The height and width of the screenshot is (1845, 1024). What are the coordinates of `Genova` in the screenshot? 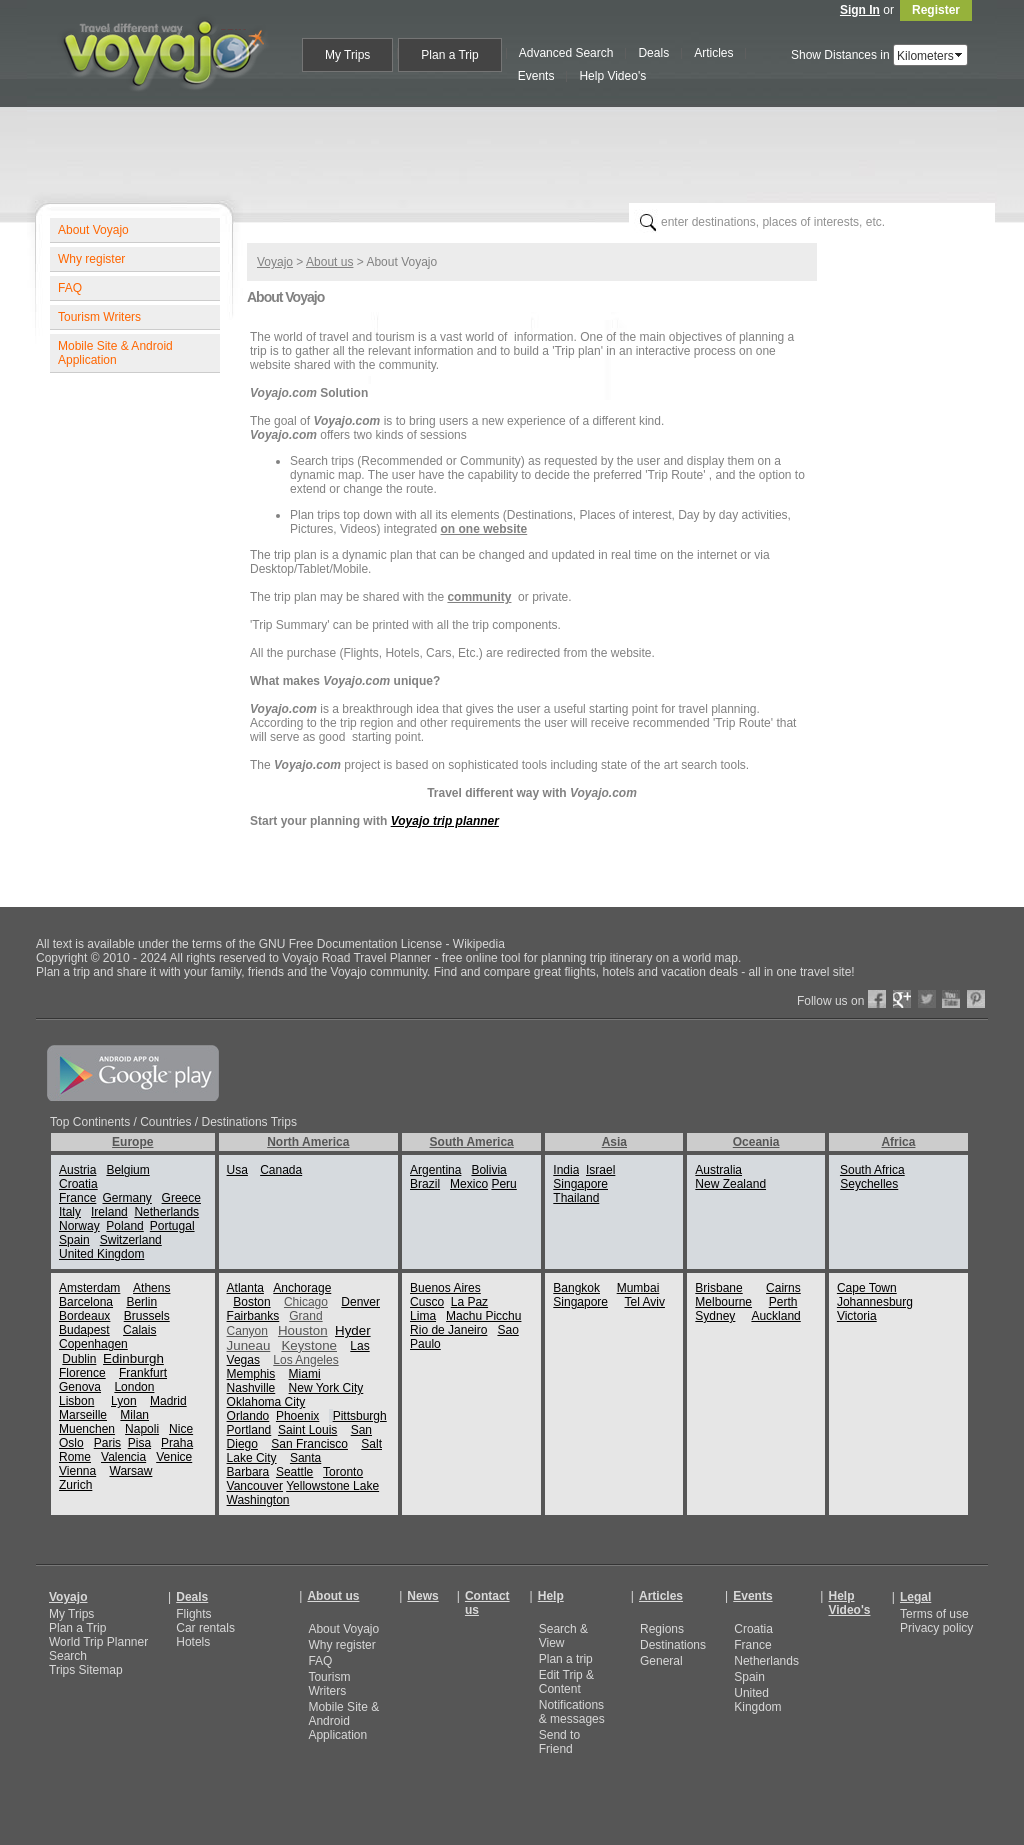 It's located at (80, 1387).